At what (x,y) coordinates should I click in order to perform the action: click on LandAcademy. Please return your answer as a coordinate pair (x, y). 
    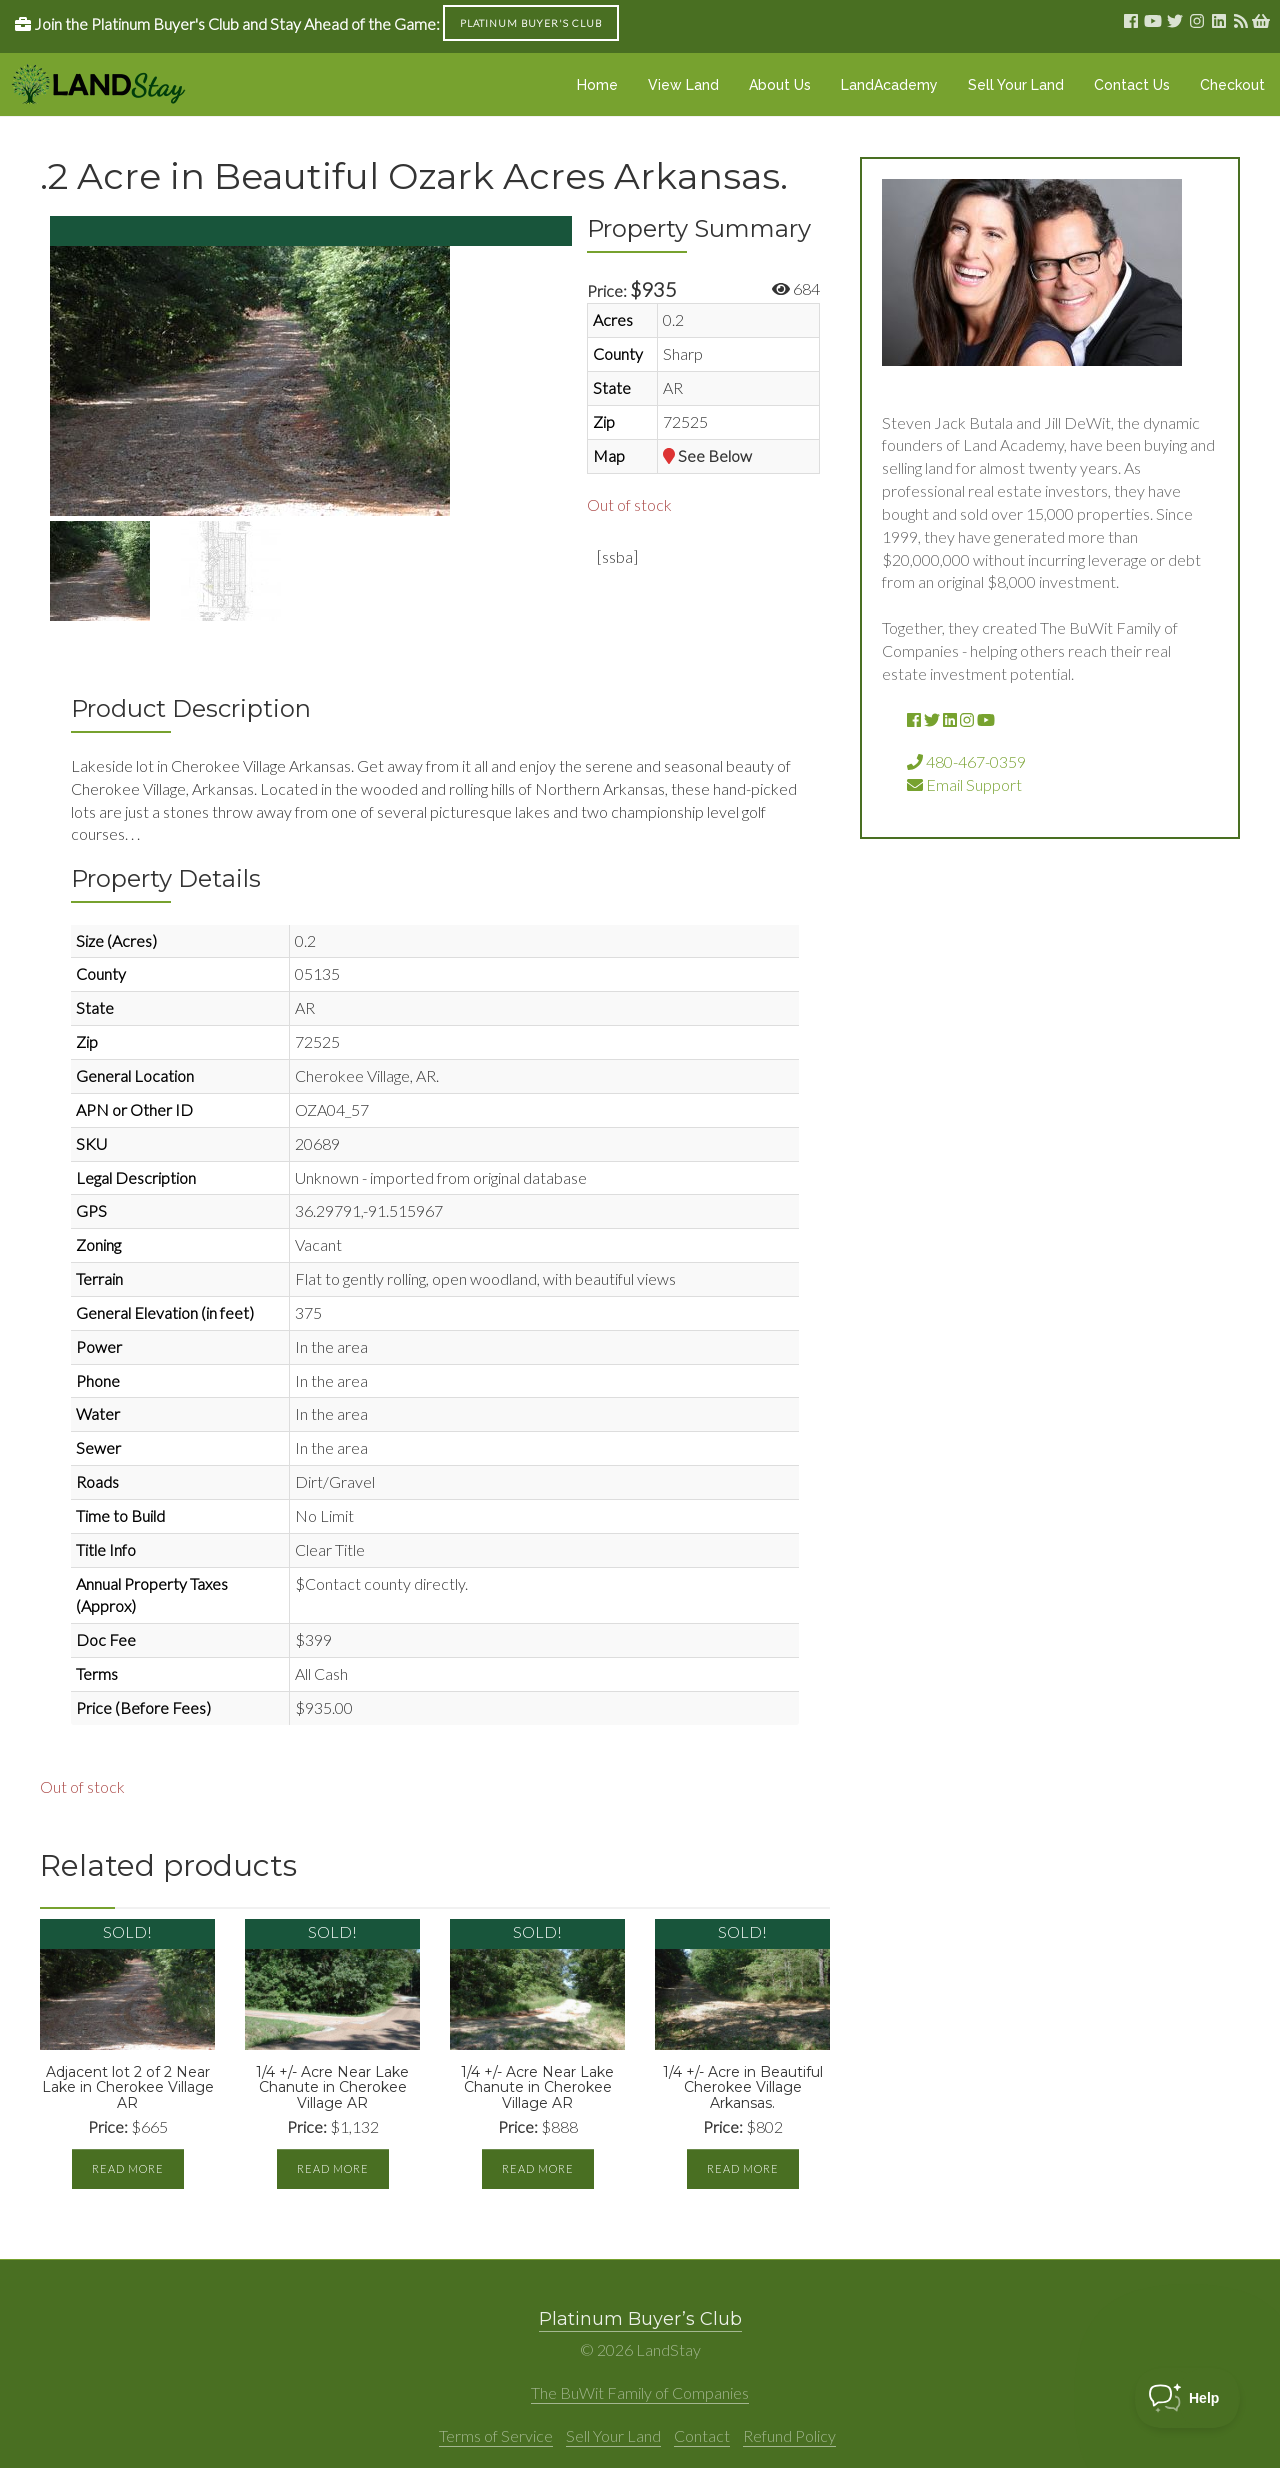
    Looking at the image, I should click on (889, 85).